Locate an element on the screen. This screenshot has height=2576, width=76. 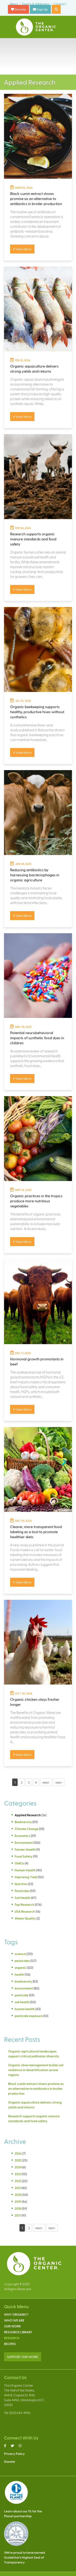
Recipes is located at coordinates (10, 2344).